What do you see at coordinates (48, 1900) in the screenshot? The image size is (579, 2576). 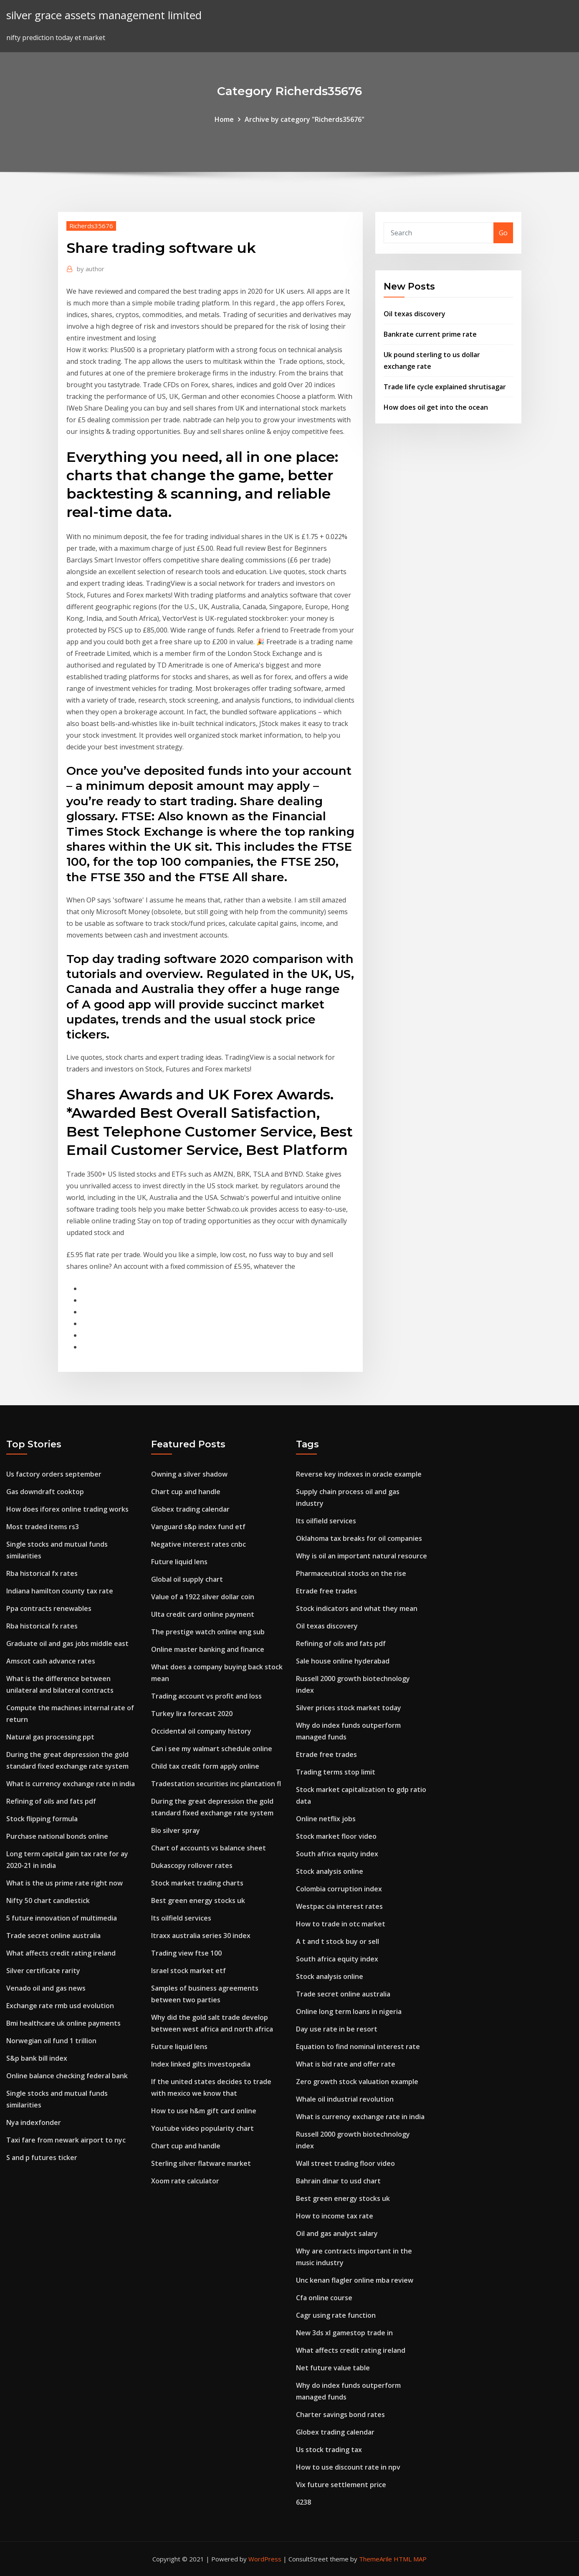 I see `Nifty 50 chart candlestick` at bounding box center [48, 1900].